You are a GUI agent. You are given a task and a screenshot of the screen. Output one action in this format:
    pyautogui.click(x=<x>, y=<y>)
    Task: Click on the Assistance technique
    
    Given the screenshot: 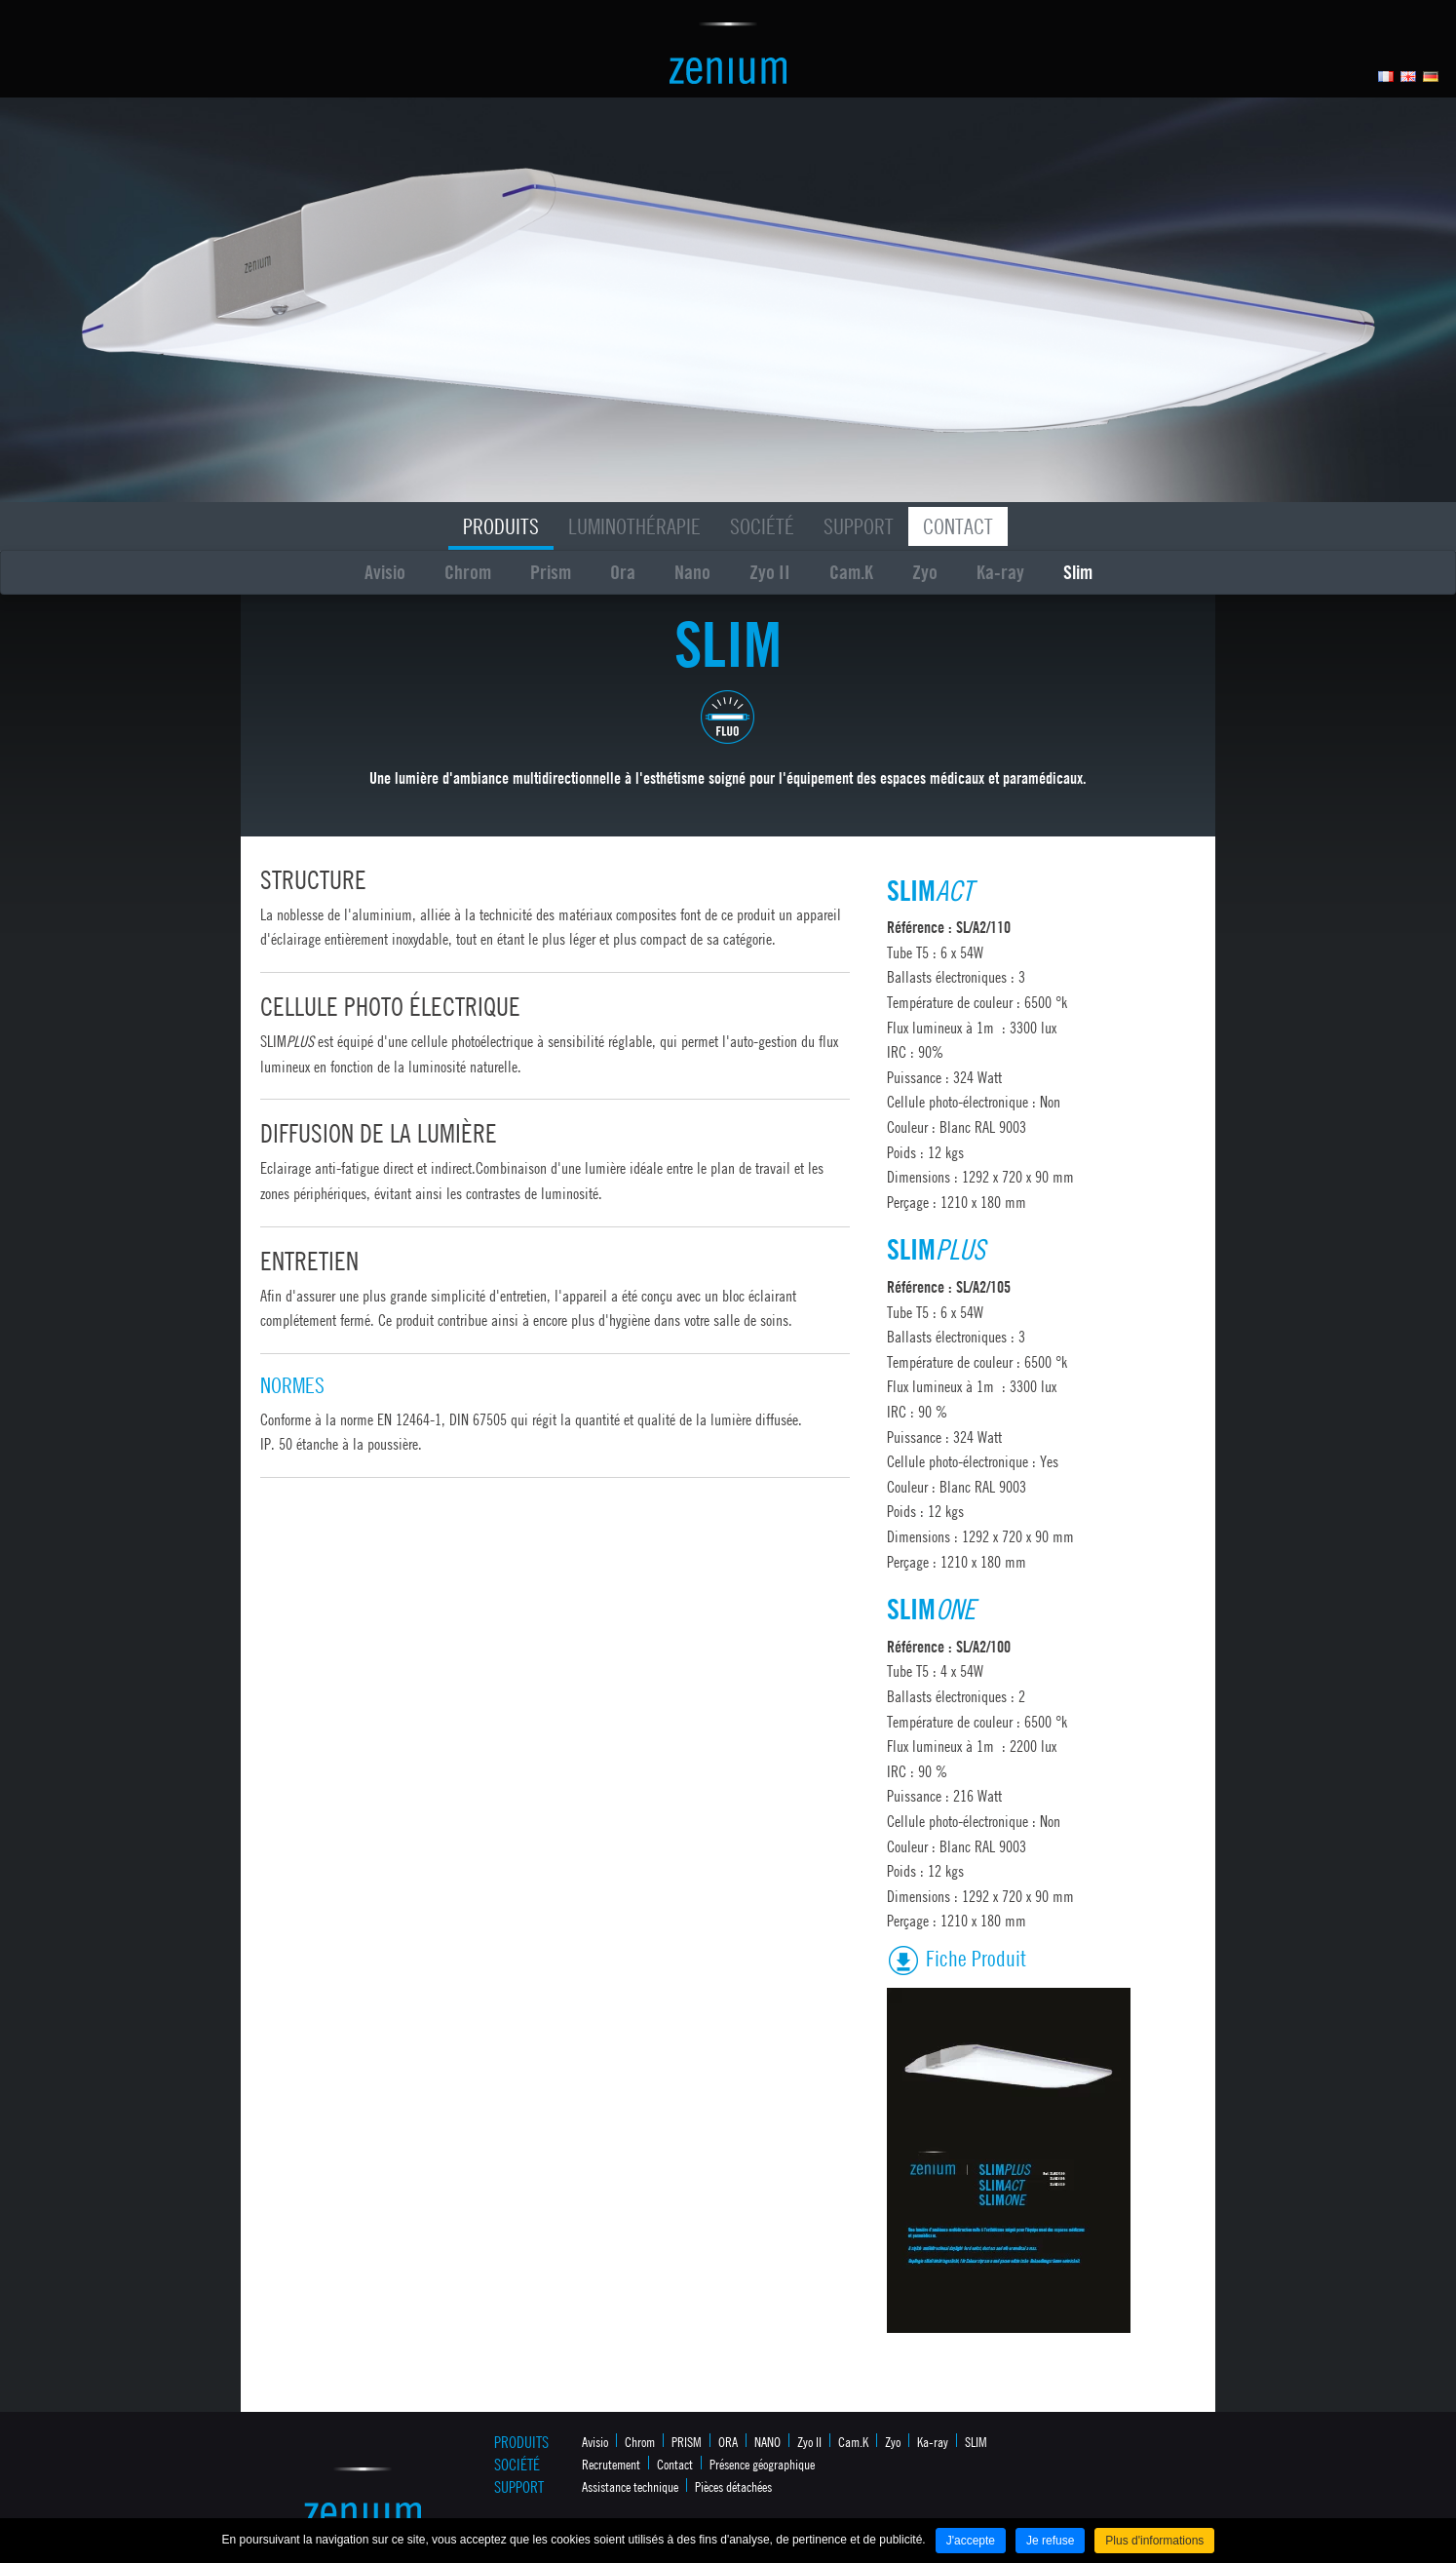 What is the action you would take?
    pyautogui.click(x=630, y=2486)
    